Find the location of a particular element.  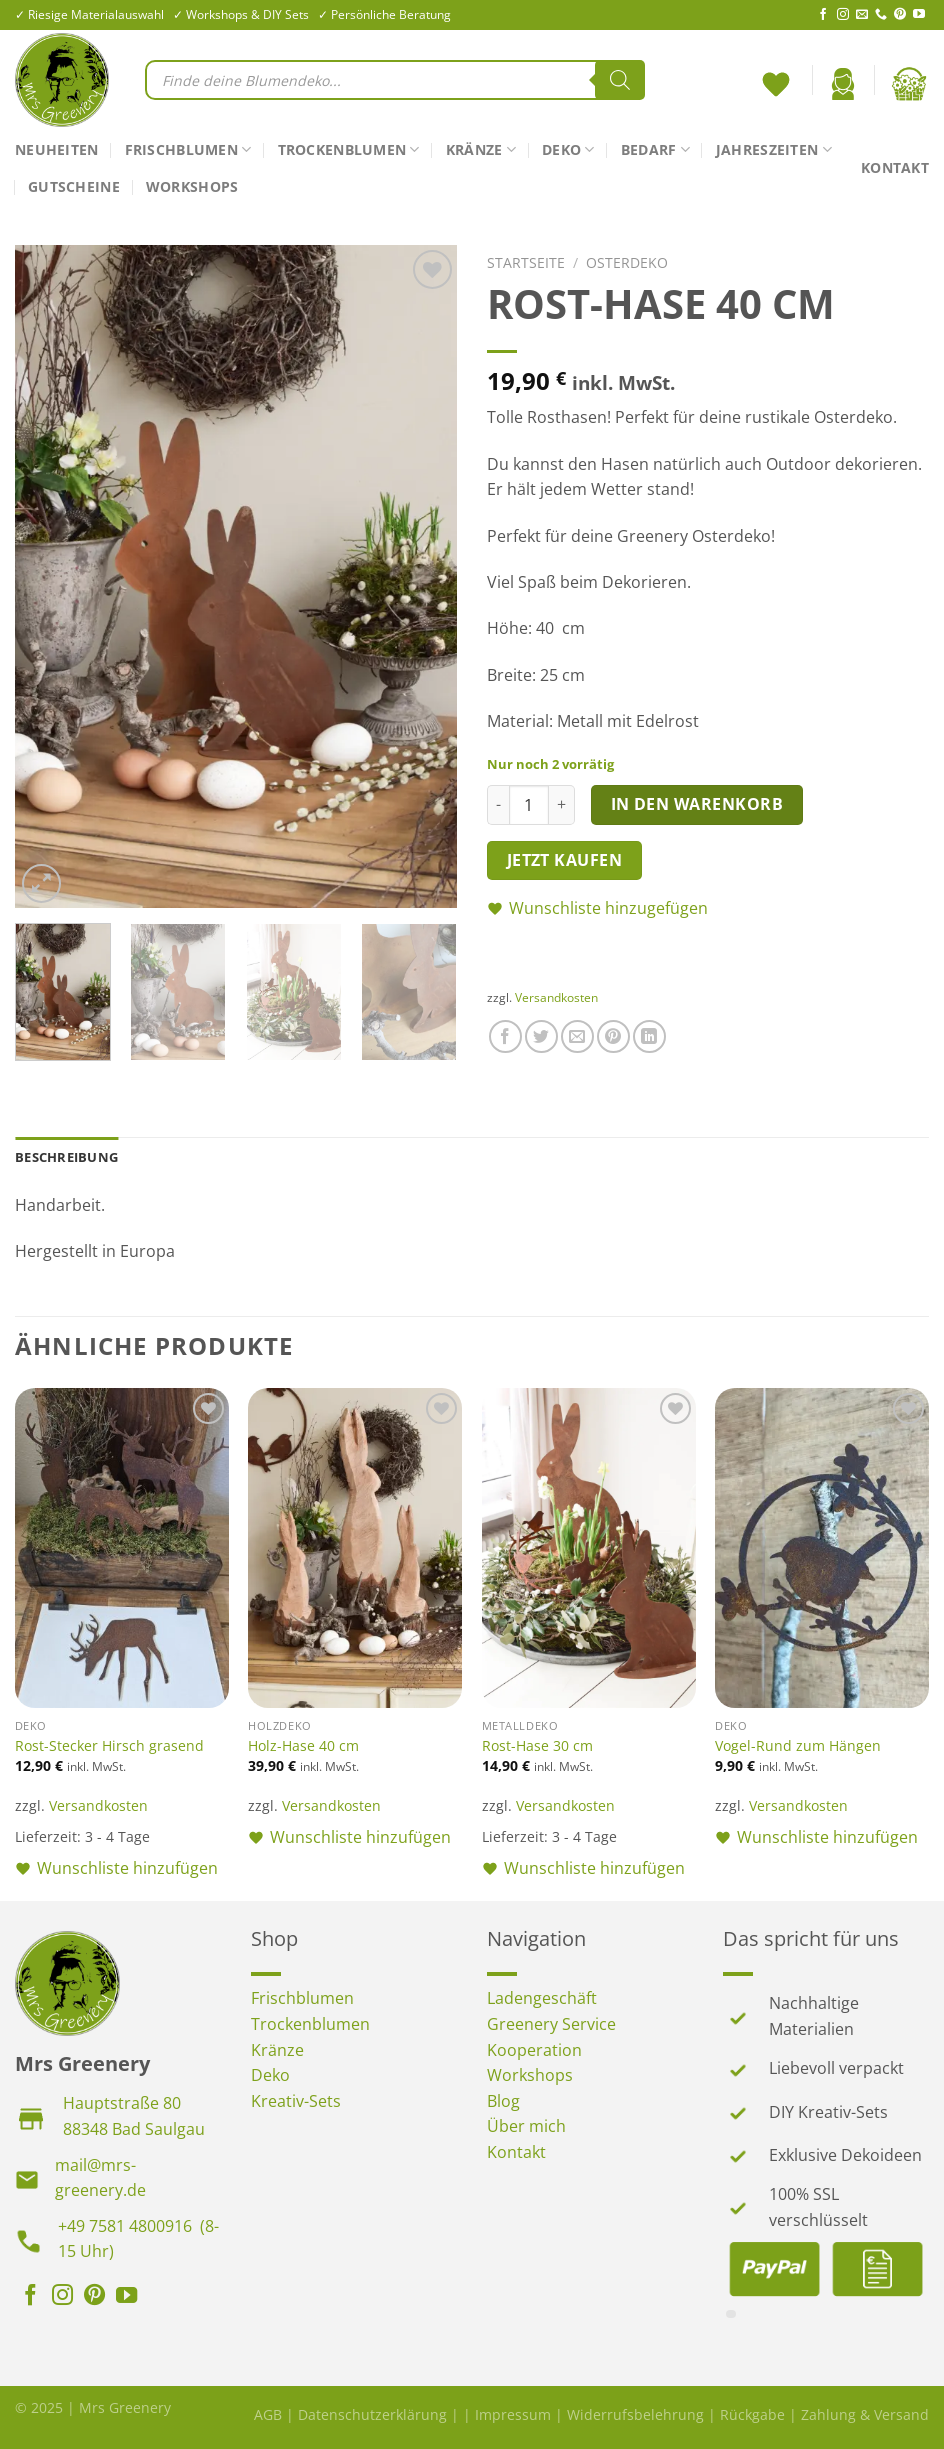

Jahreszeiten is located at coordinates (774, 150).